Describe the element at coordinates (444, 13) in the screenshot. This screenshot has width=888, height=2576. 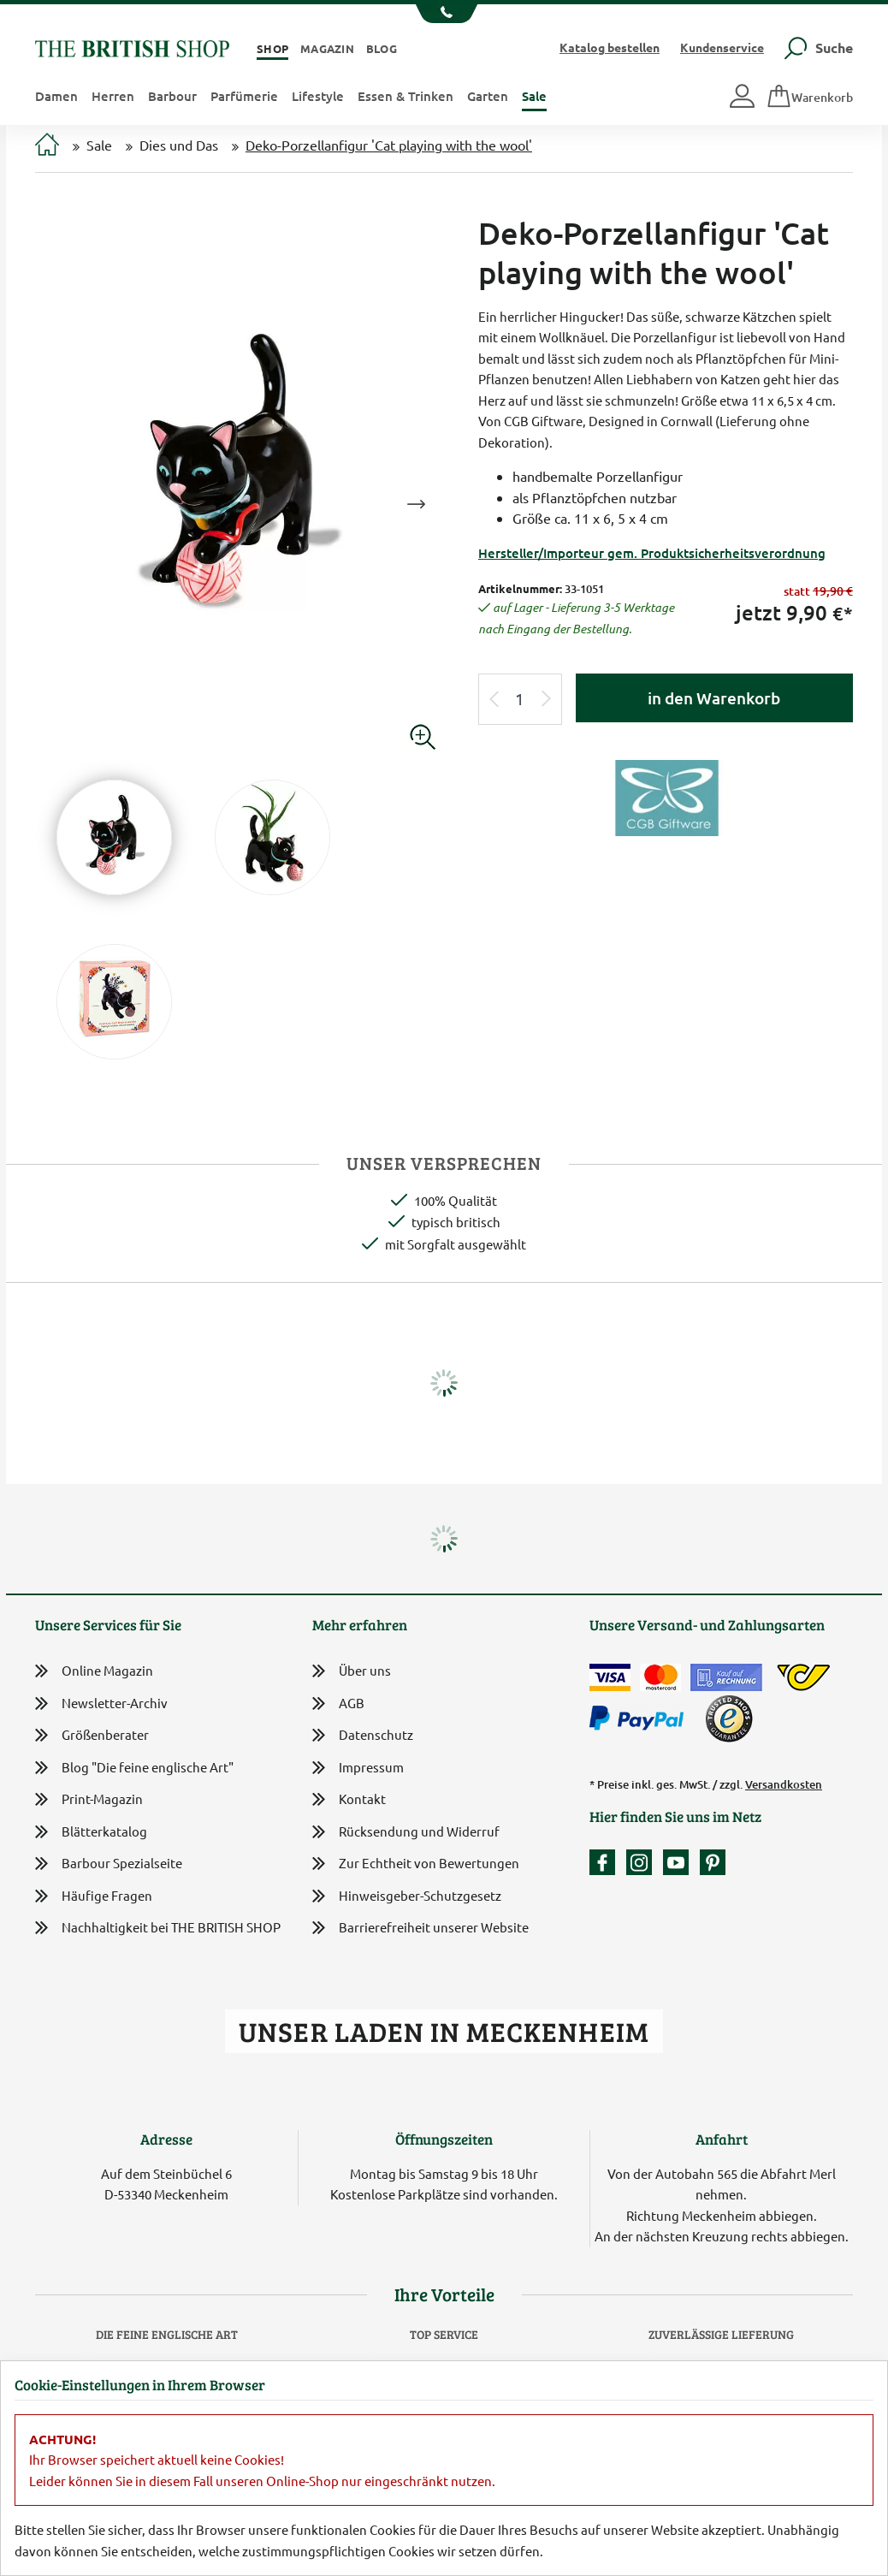
I see `[Unsere Telefonnummer anzeigen]` at that location.